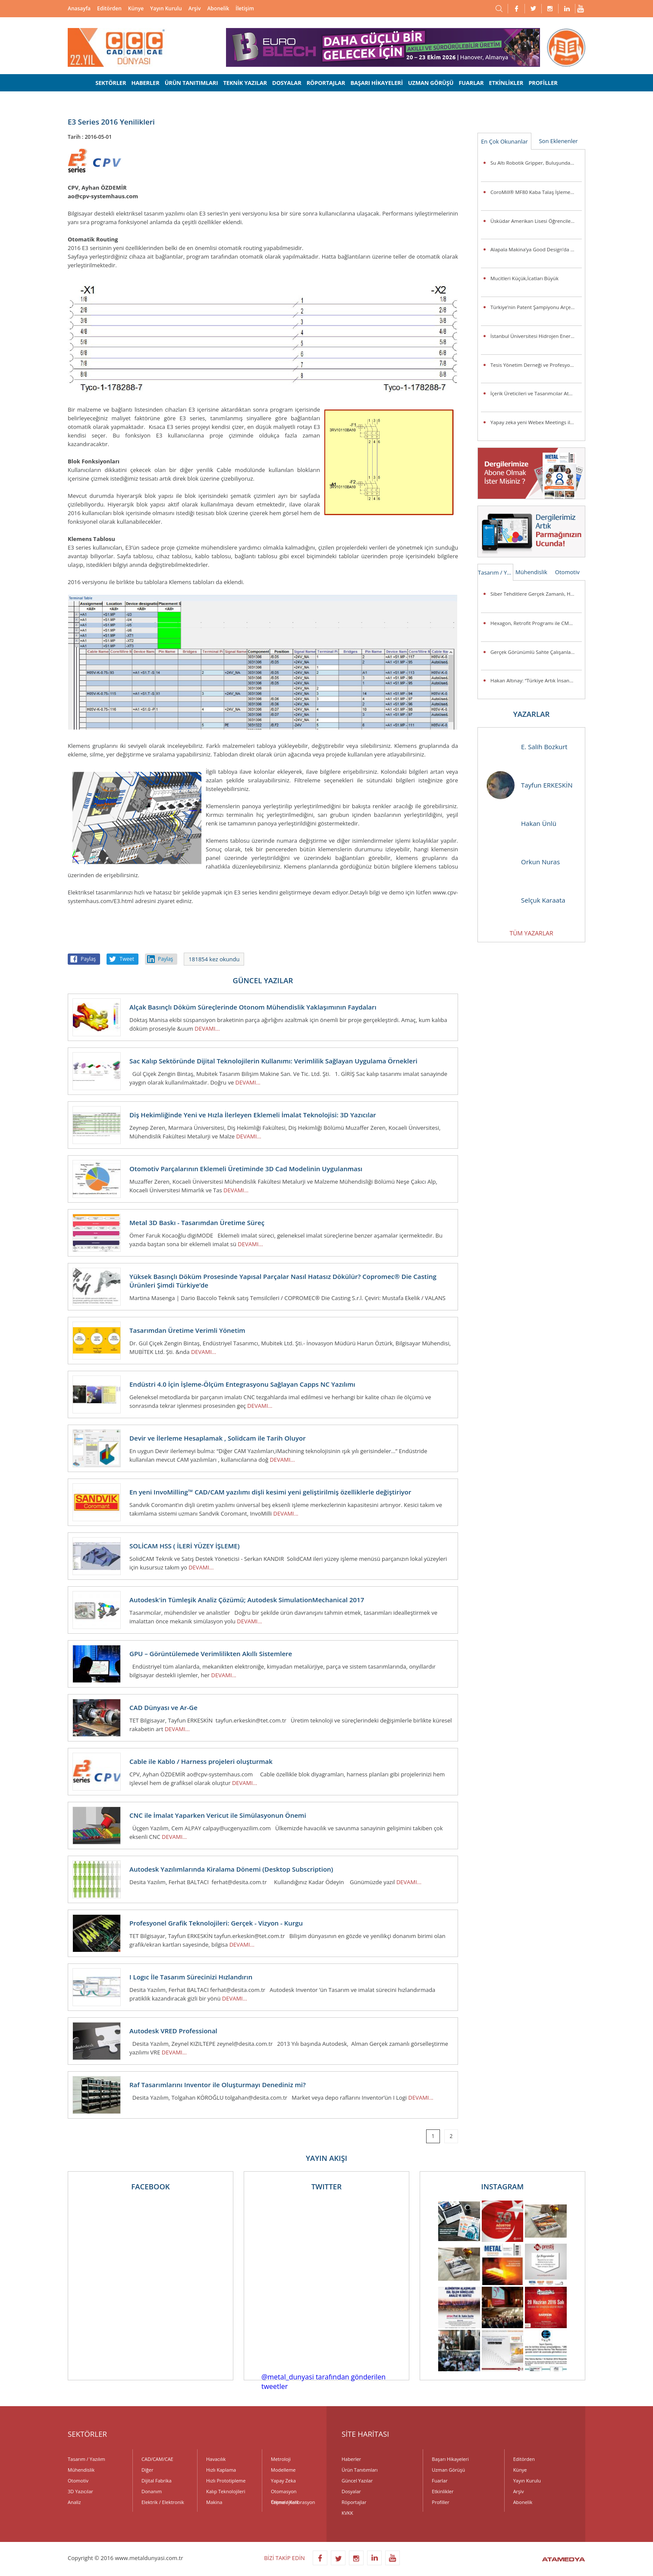  I want to click on 3D Yazıcılar, so click(80, 2491).